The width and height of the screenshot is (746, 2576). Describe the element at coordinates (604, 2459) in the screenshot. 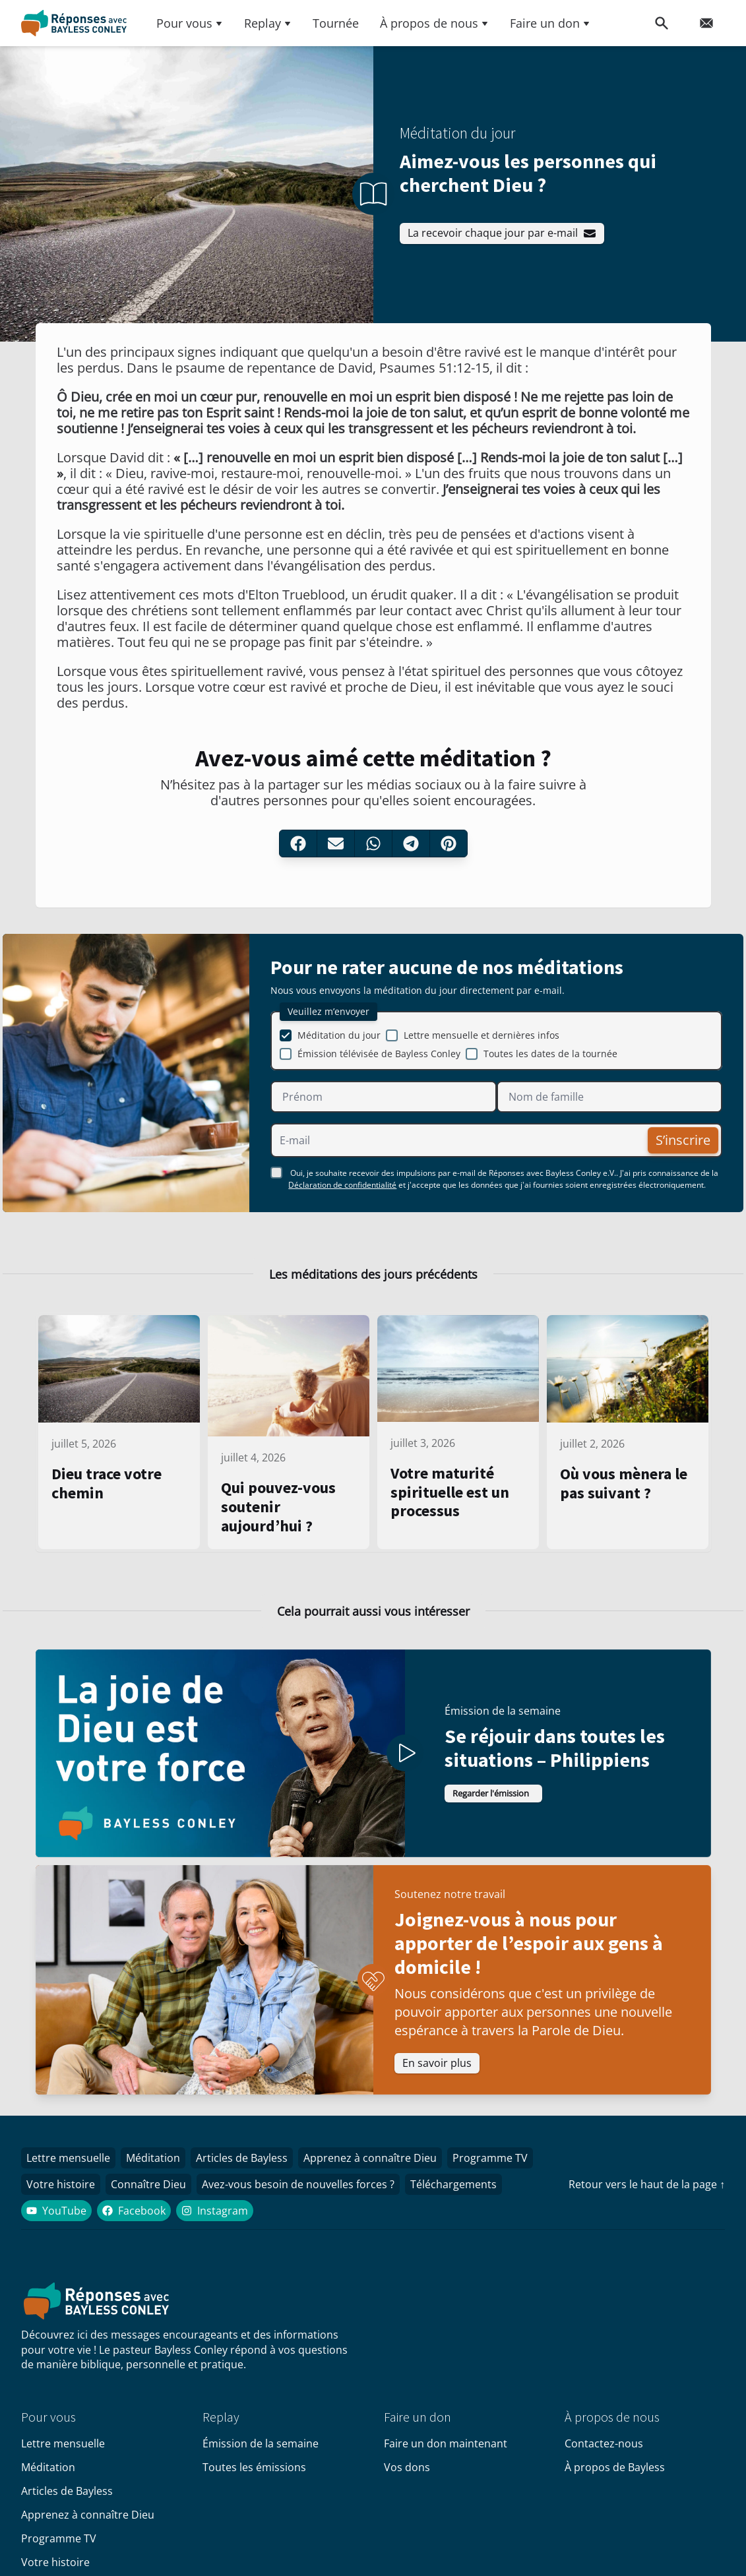

I see `Contactez-nous` at that location.